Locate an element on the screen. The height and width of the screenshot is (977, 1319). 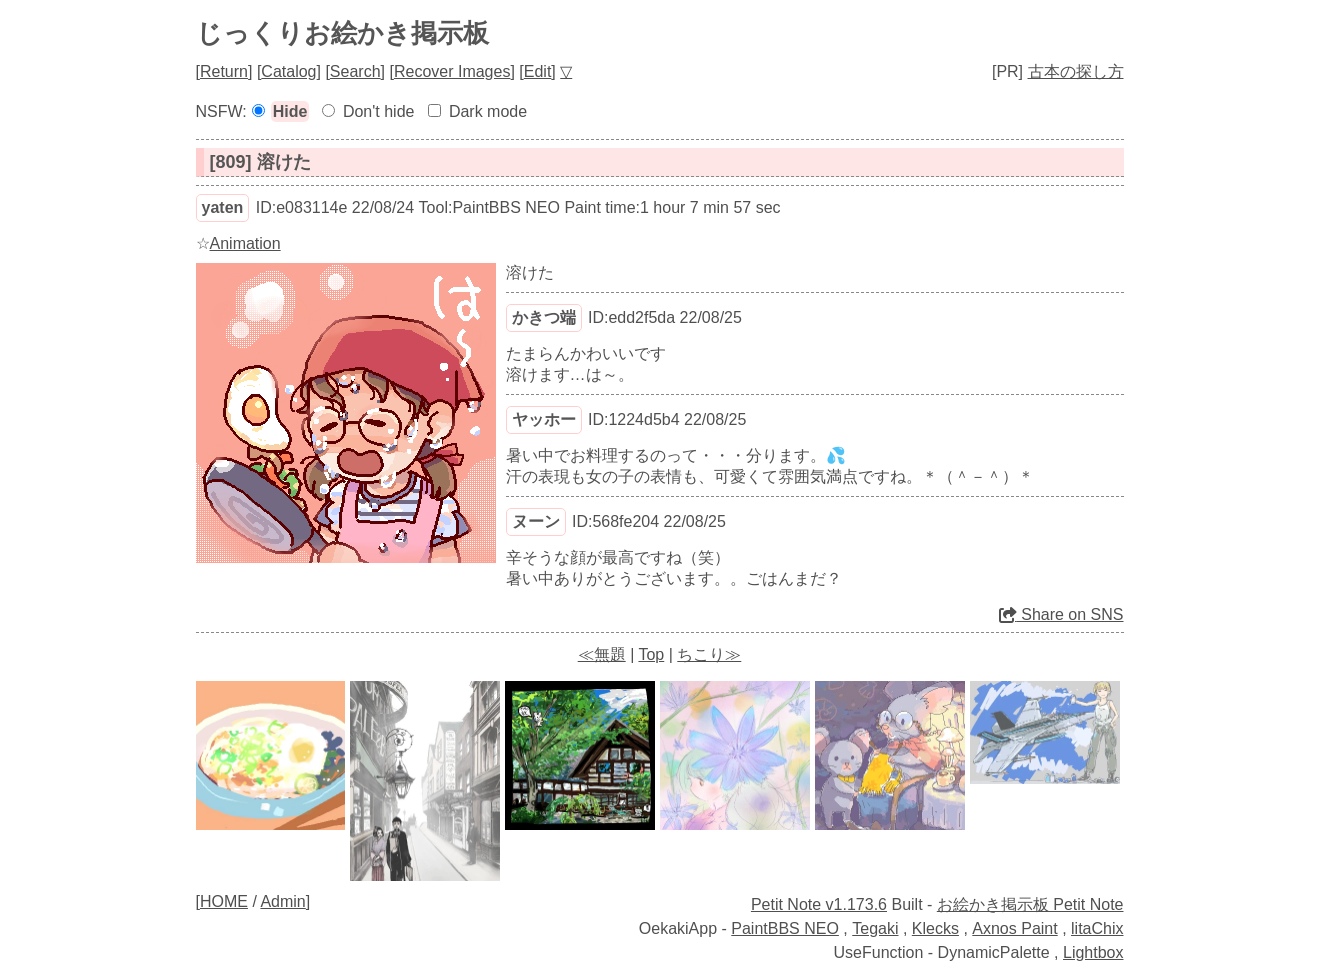
Lightbox is located at coordinates (1093, 952).